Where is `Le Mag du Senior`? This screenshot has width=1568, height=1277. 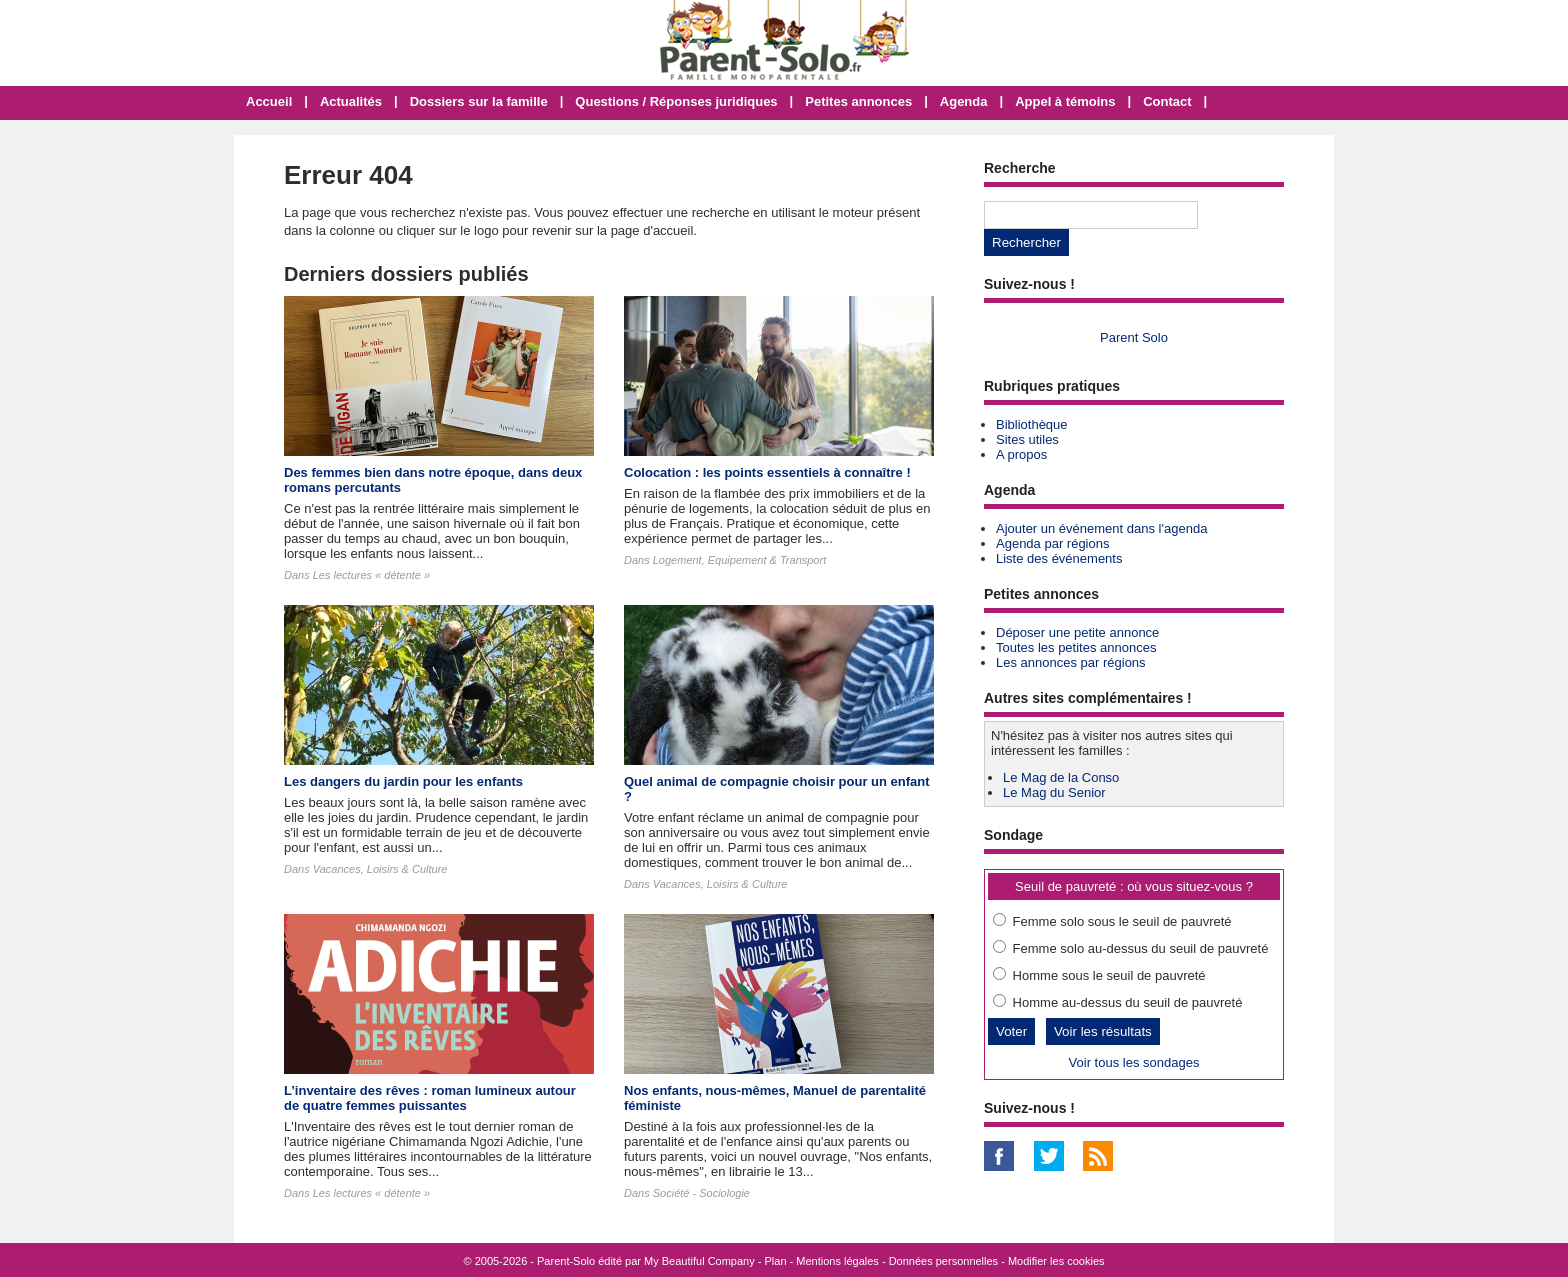 Le Mag du Senior is located at coordinates (1054, 792).